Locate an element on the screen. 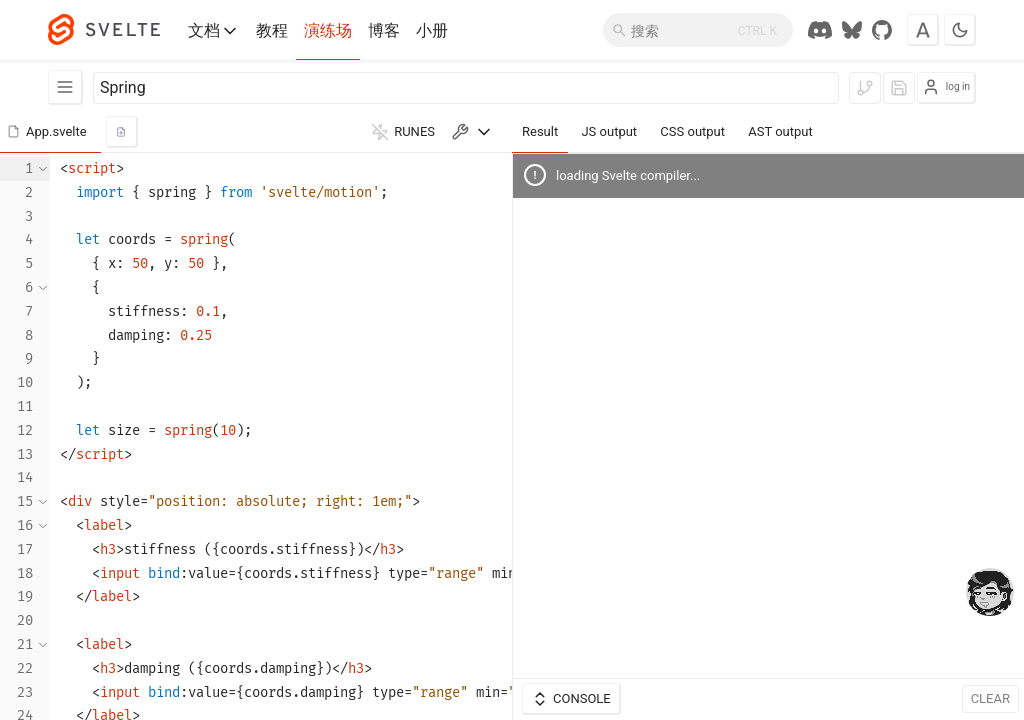  小册 is located at coordinates (432, 30).